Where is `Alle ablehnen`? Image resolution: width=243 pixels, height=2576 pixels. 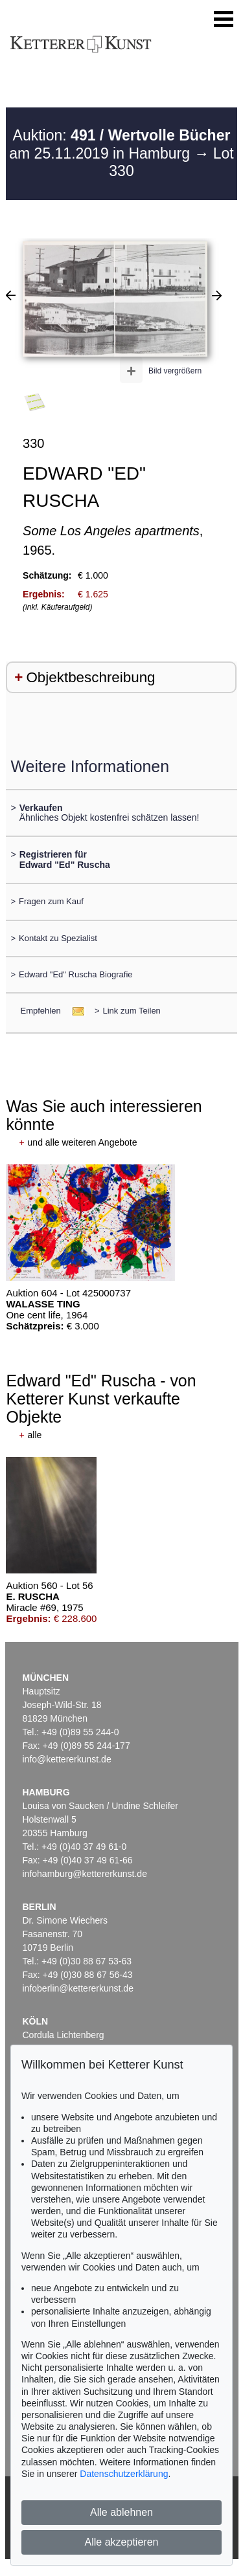 Alle ablehnen is located at coordinates (121, 2512).